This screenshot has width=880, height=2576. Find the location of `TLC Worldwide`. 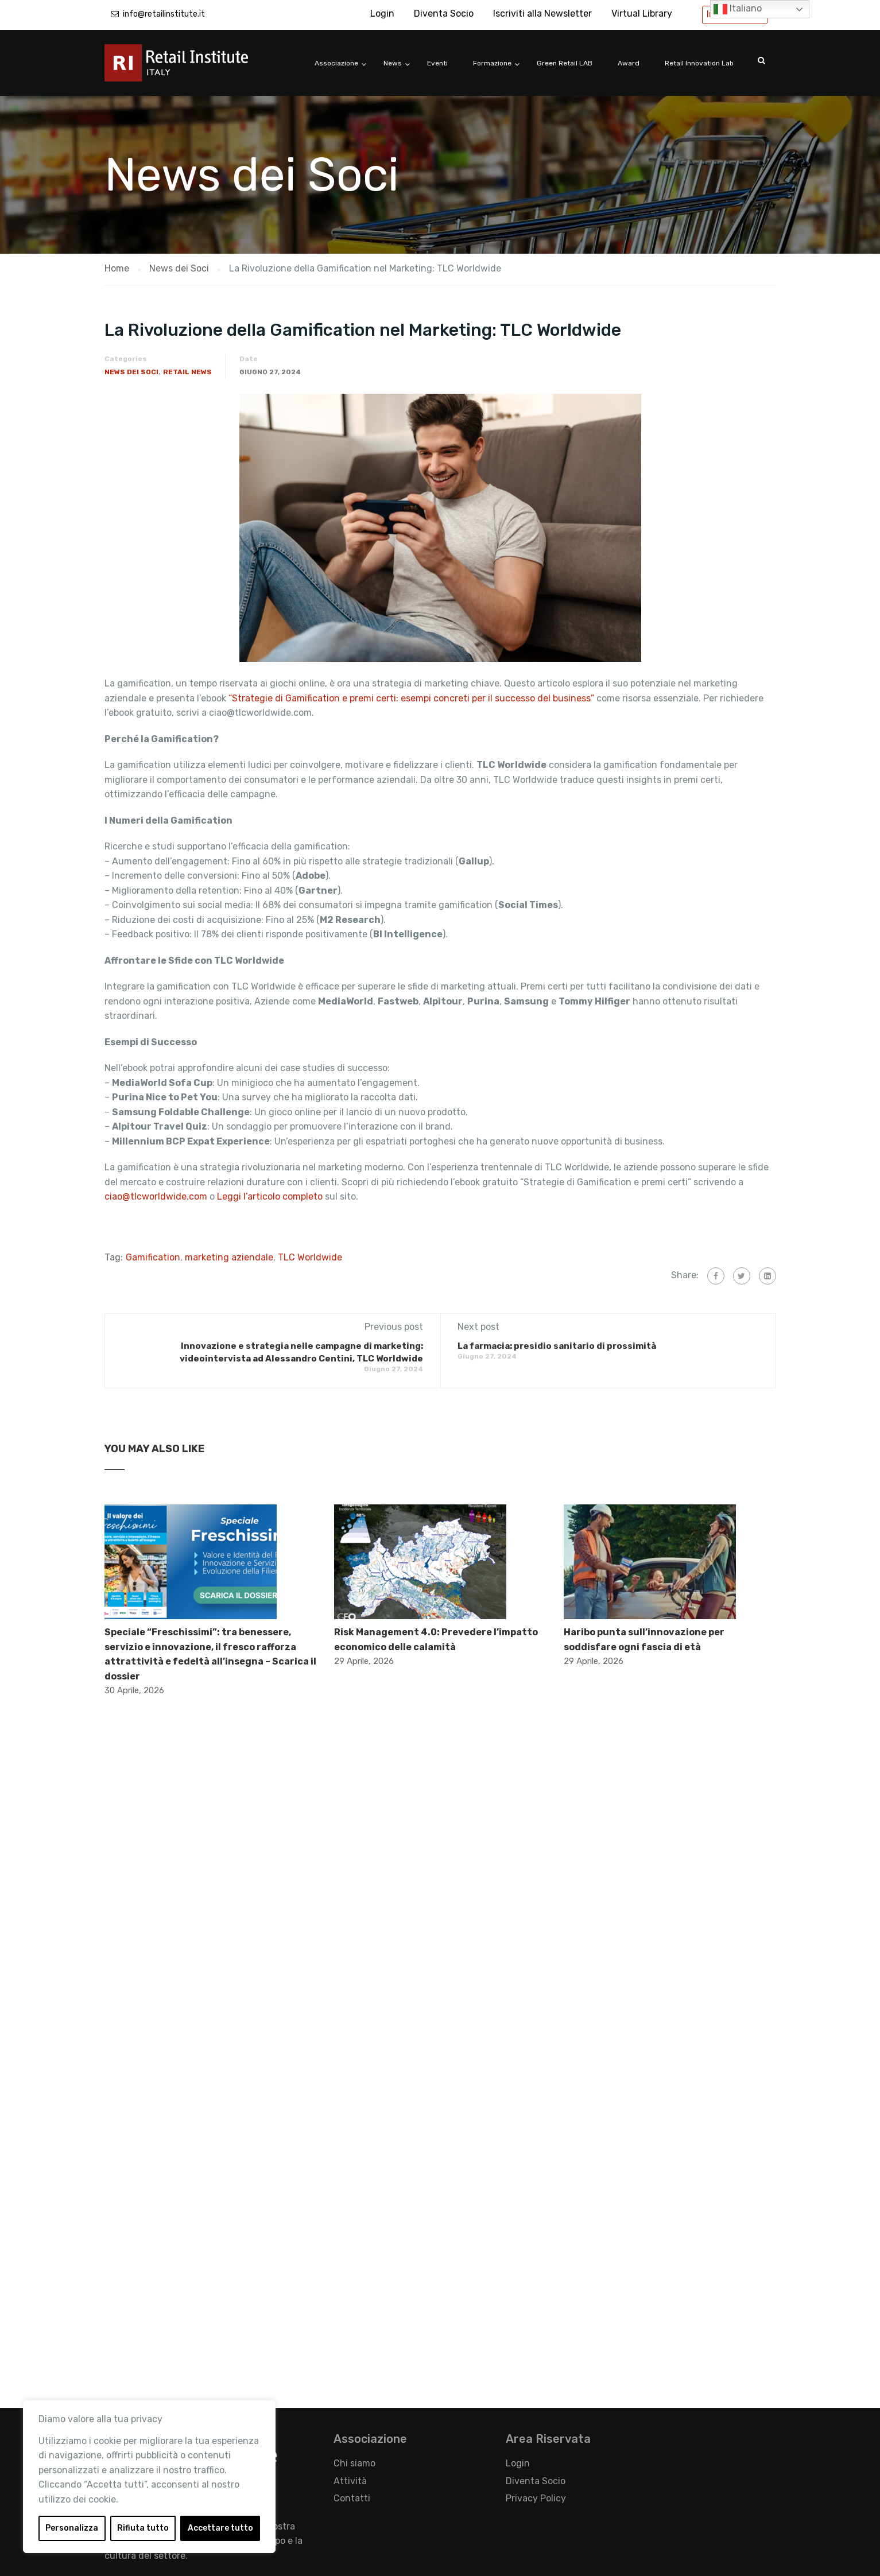

TLC Worldwide is located at coordinates (310, 1257).